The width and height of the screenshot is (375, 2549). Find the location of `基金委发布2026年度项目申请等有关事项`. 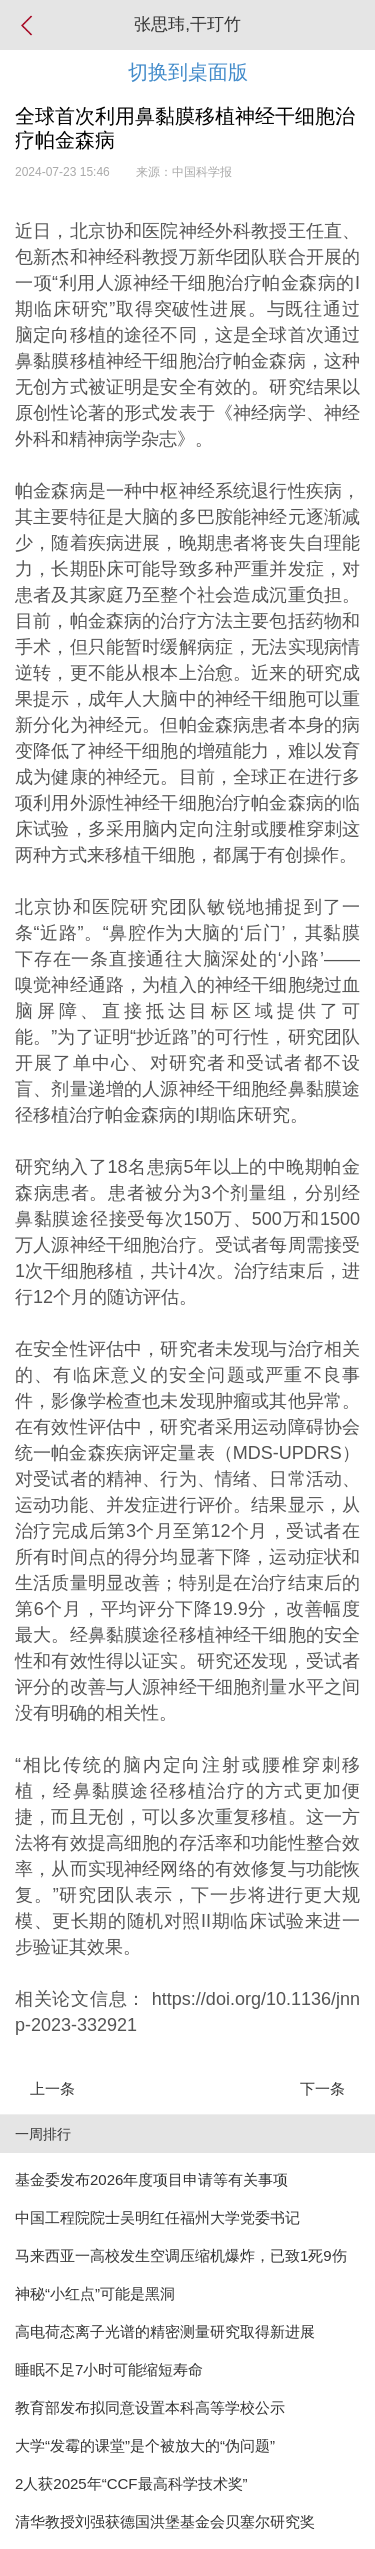

基金委发布2026年度项目申请等有关事项 is located at coordinates (151, 2179).